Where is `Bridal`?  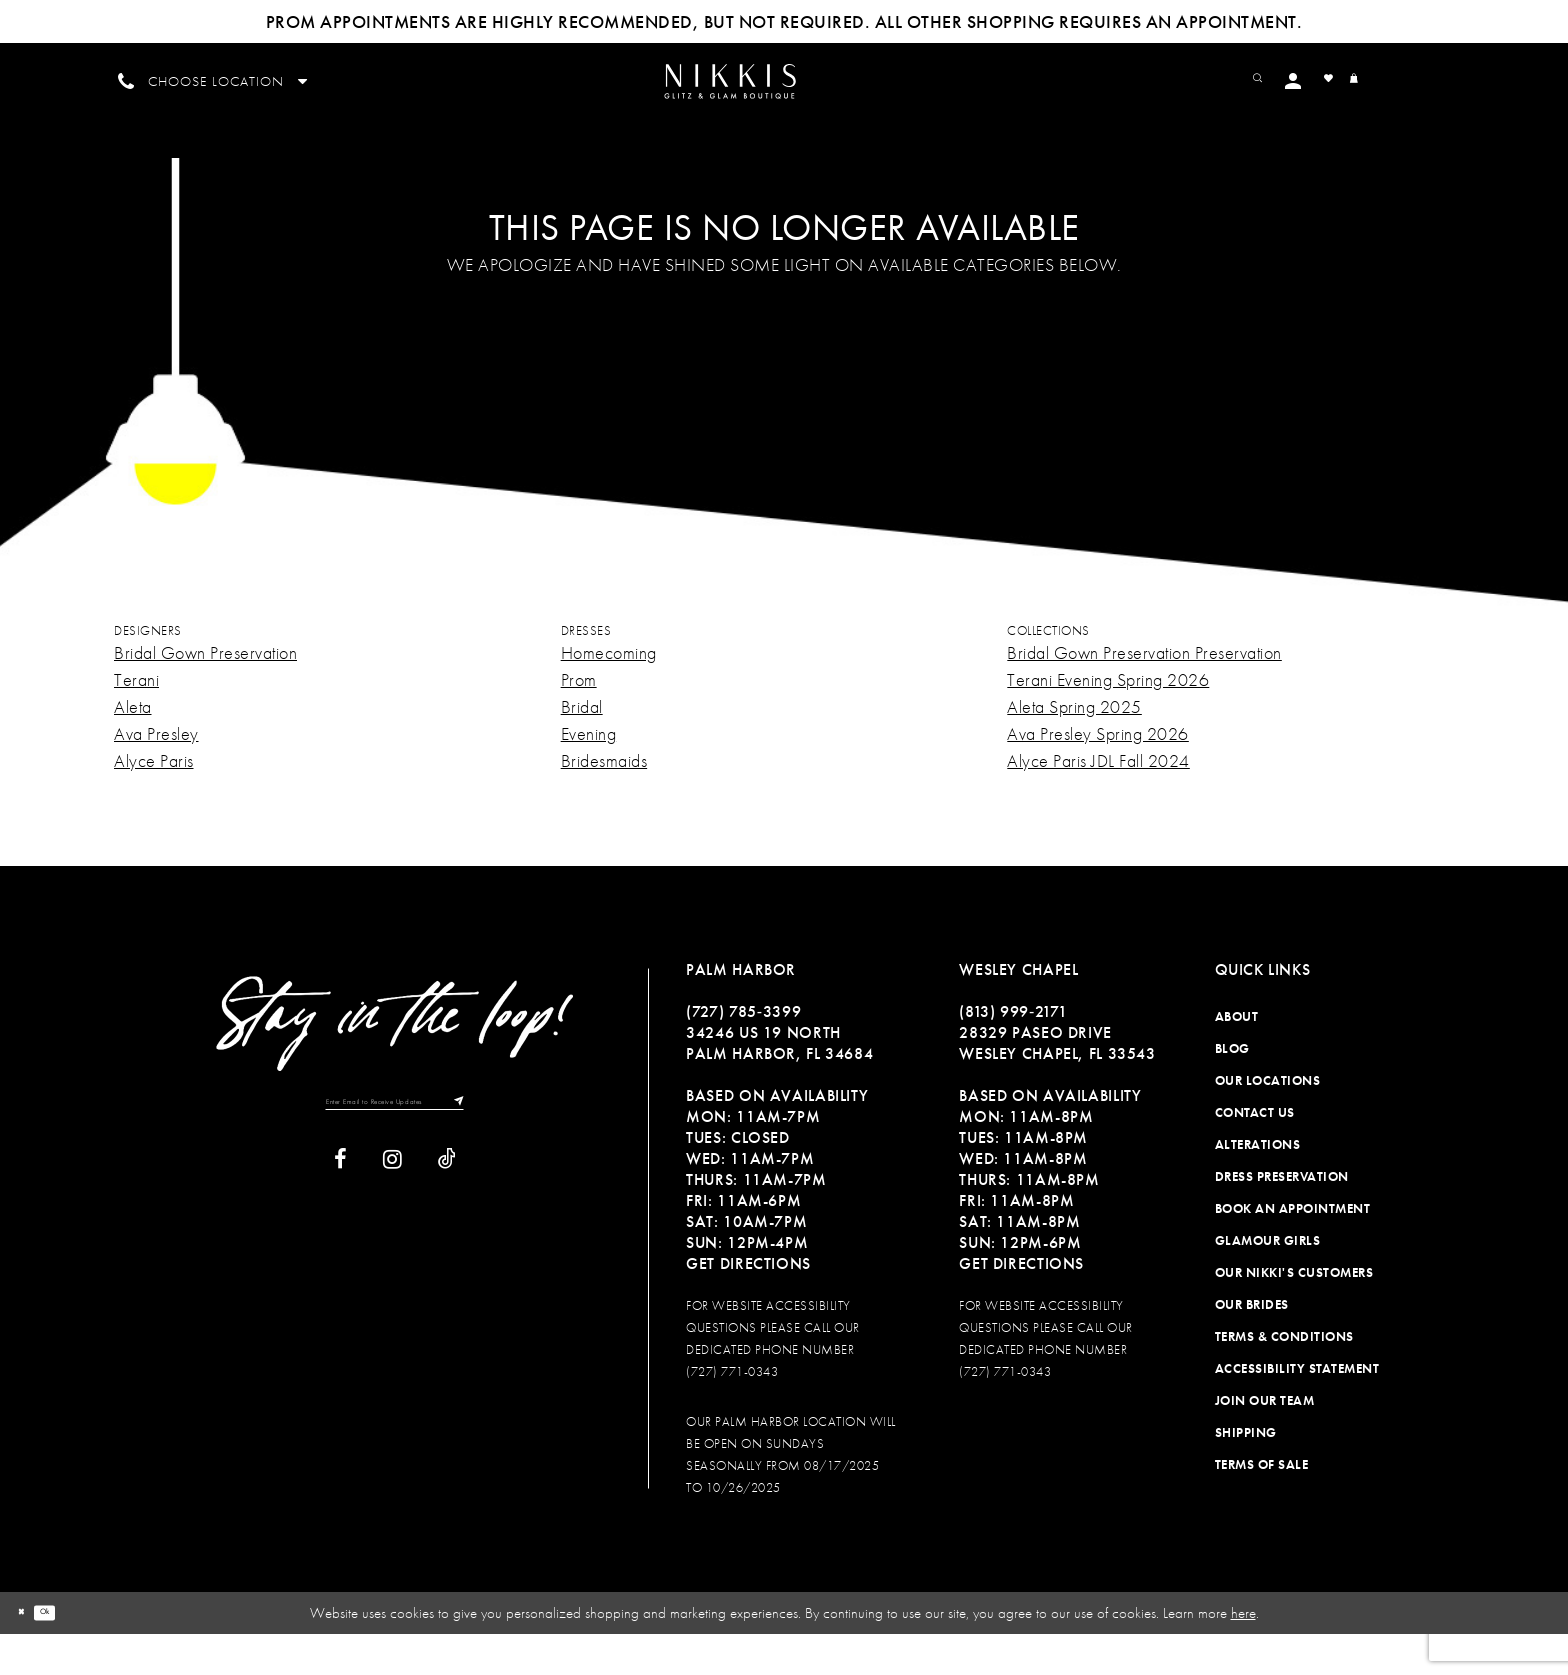 Bridal is located at coordinates (582, 746).